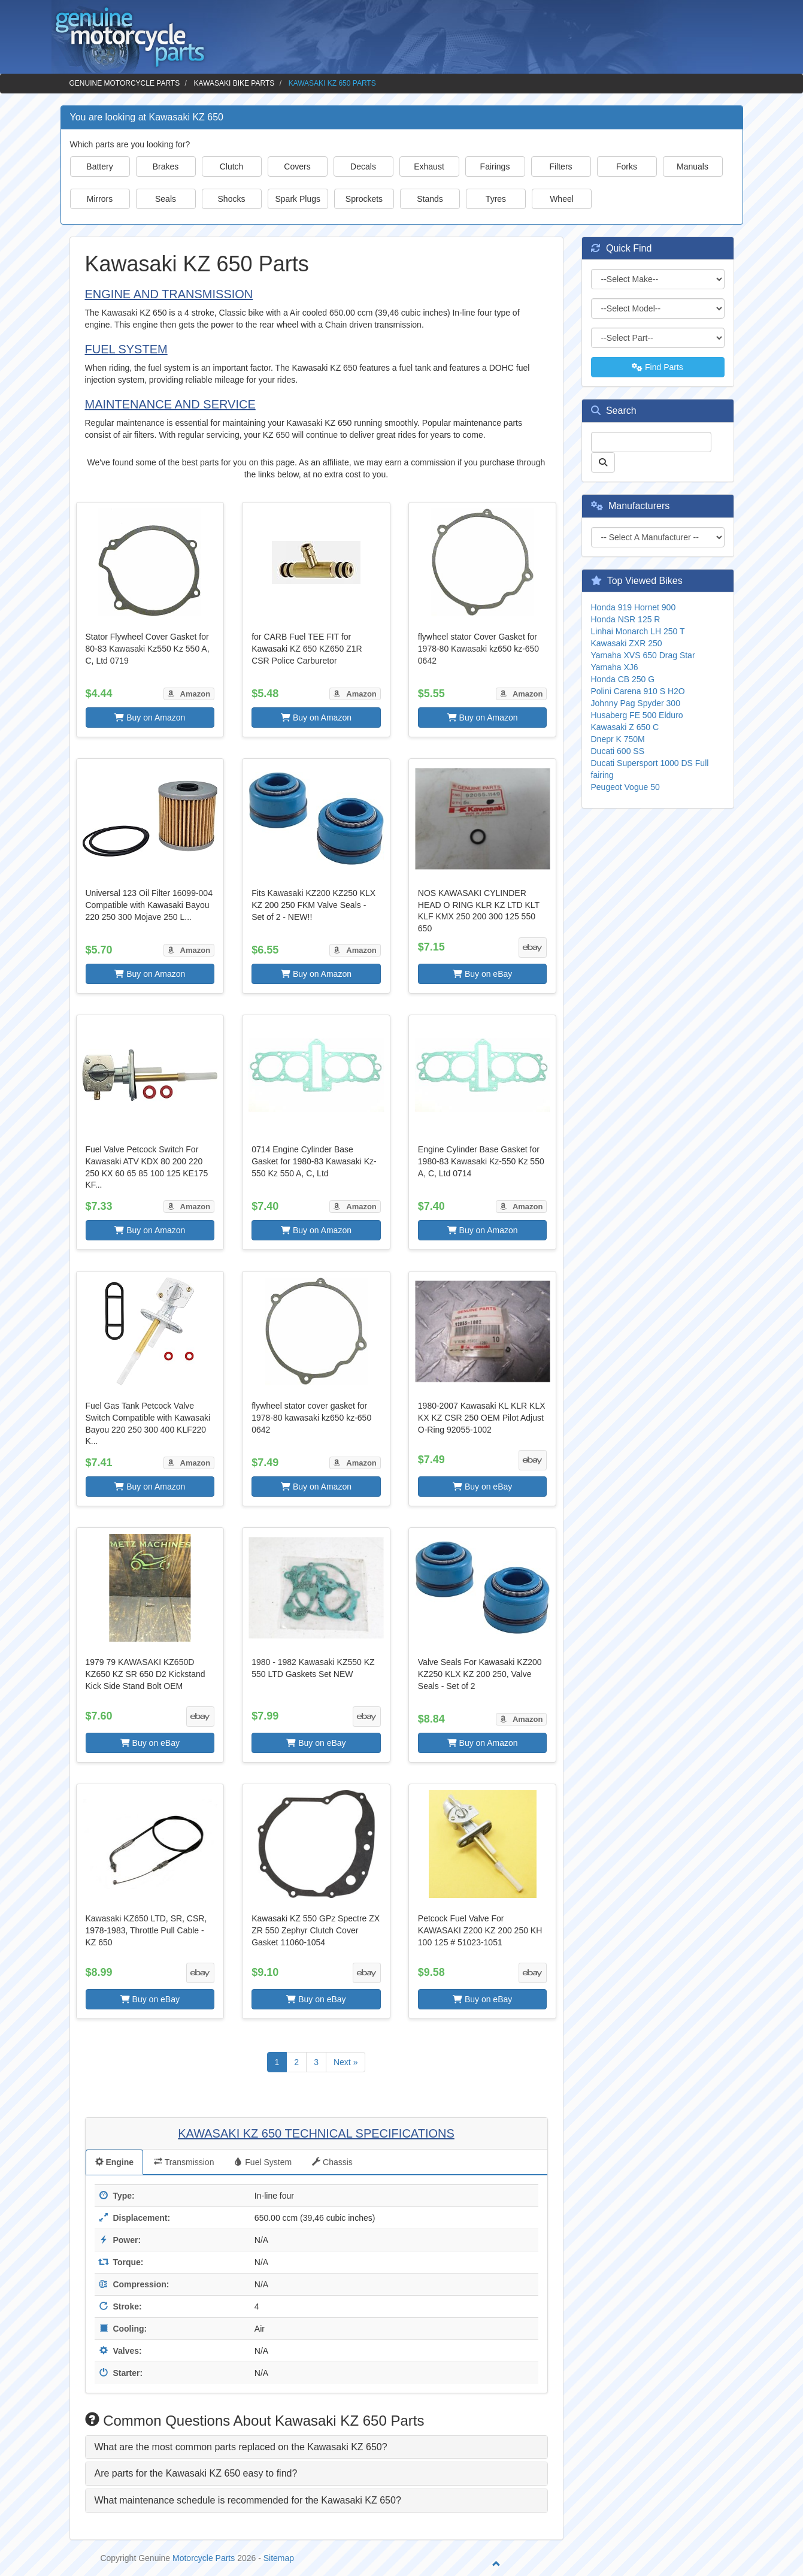  What do you see at coordinates (643, 655) in the screenshot?
I see `Yamaha XVS 650 Drag Star` at bounding box center [643, 655].